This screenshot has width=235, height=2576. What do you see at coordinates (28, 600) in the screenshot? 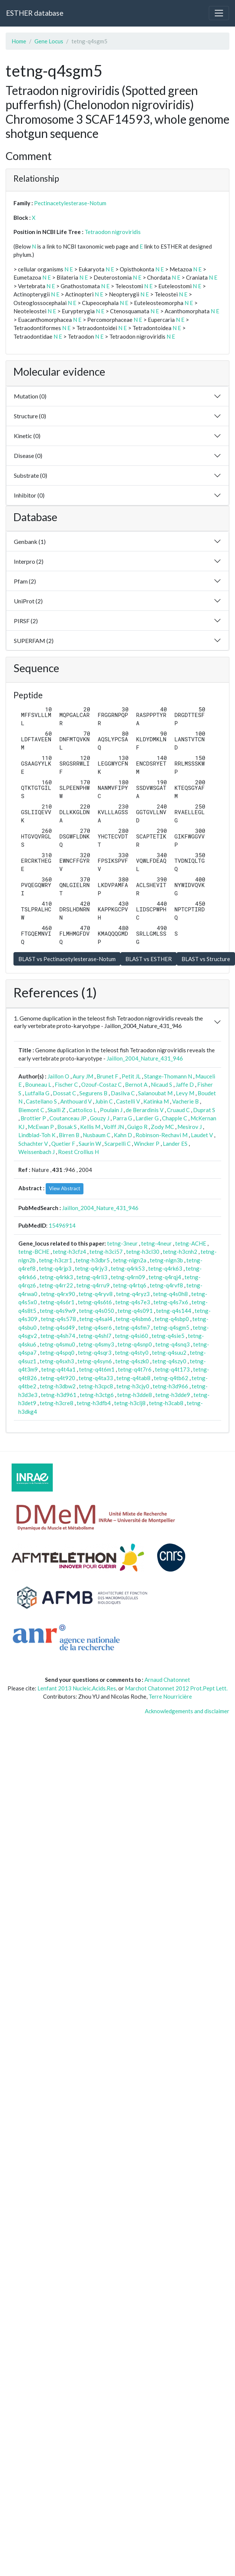
I see `UniProt (2)` at bounding box center [28, 600].